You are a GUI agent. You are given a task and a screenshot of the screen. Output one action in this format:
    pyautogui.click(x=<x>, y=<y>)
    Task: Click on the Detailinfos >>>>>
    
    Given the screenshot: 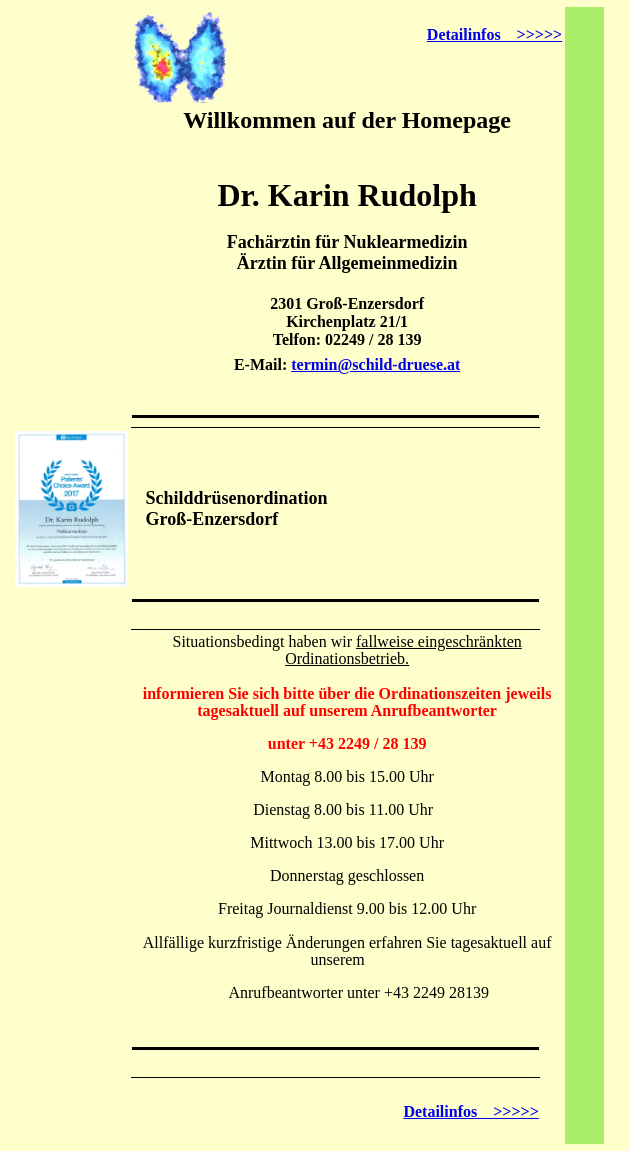 What is the action you would take?
    pyautogui.click(x=494, y=34)
    